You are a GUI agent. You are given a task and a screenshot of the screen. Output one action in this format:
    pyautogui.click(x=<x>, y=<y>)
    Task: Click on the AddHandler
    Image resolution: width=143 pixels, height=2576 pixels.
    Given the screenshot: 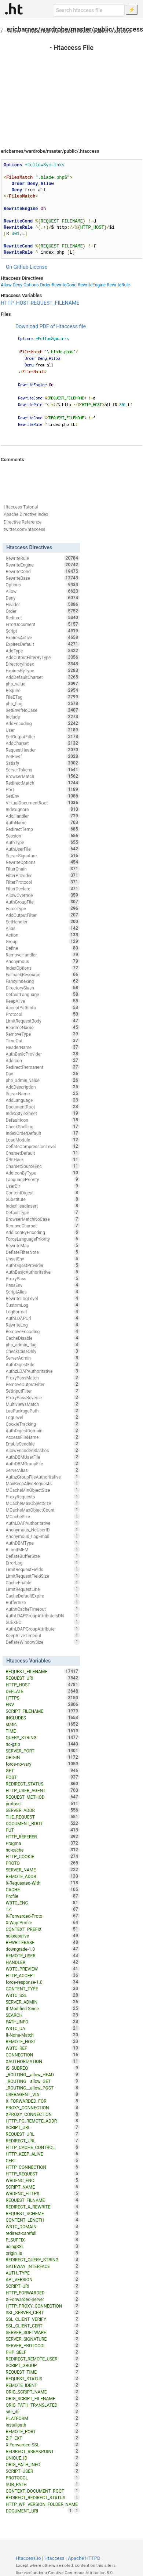 What is the action you would take?
    pyautogui.click(x=43, y=816)
    